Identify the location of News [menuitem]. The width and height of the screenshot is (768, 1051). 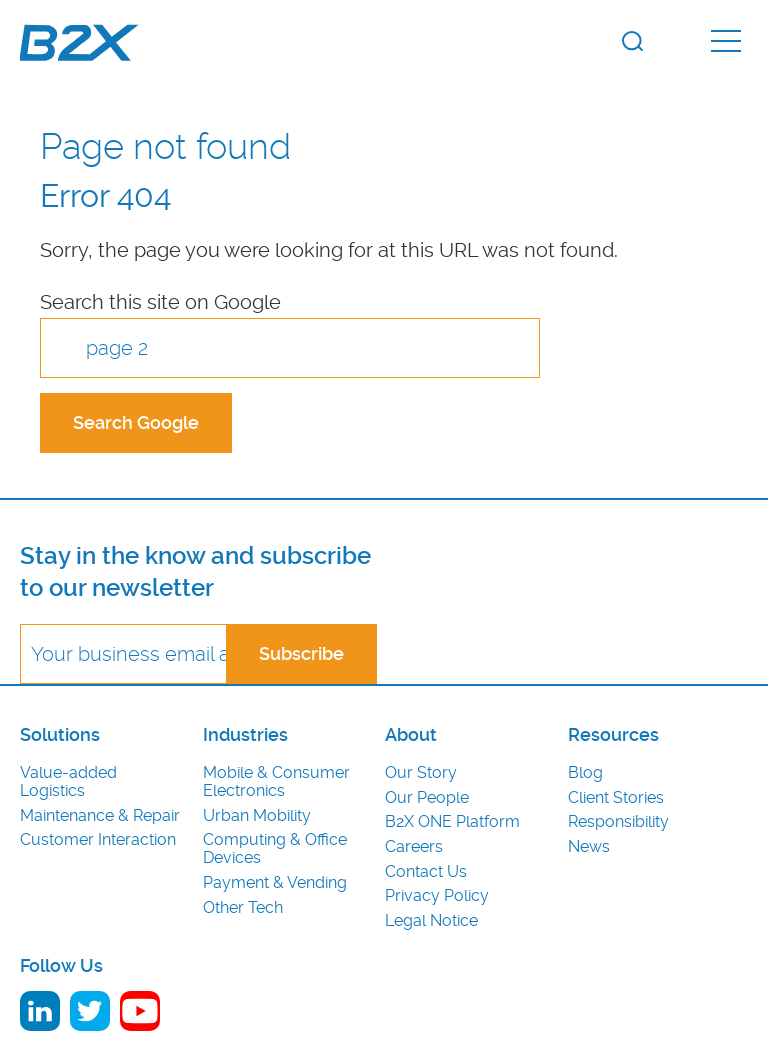
(589, 847).